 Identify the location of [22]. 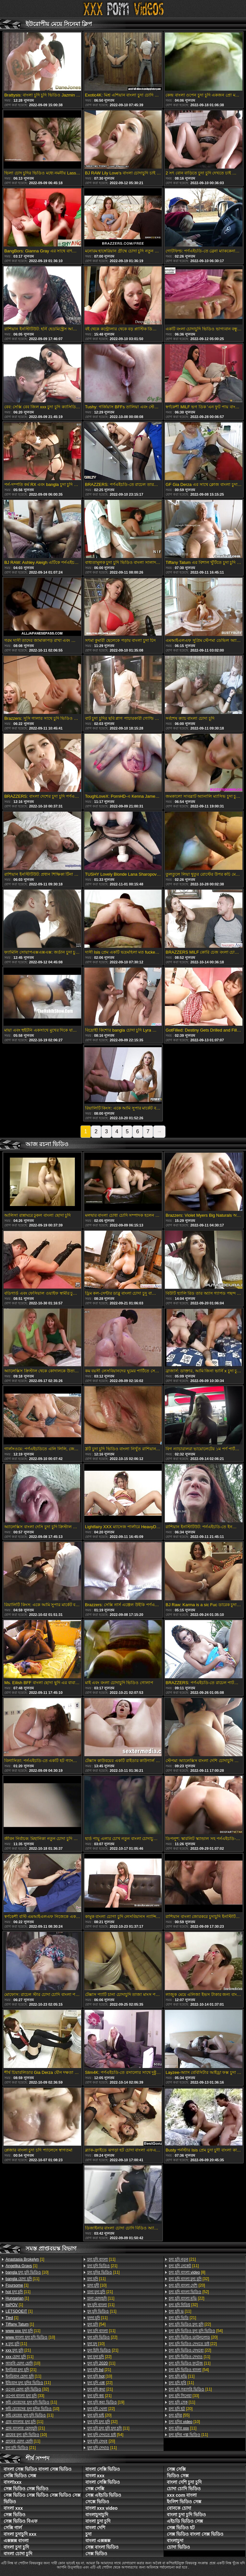
(102, 2337).